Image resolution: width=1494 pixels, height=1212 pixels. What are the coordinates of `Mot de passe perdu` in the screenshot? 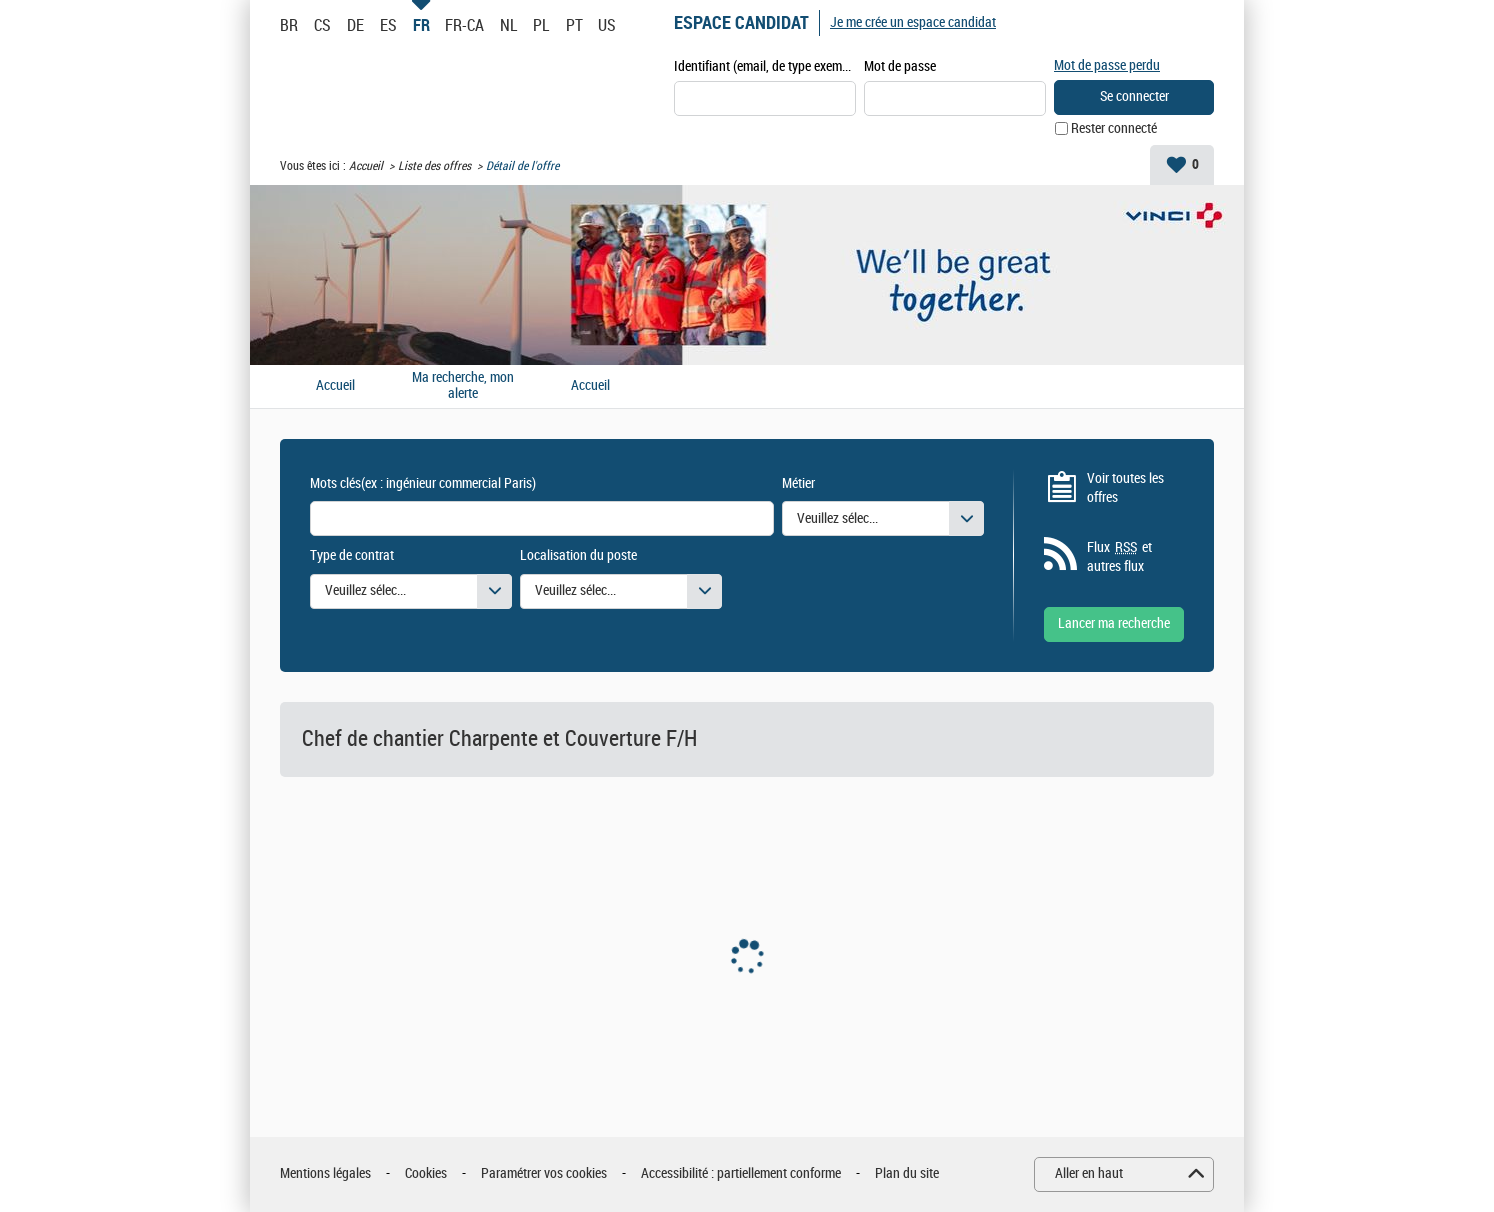 It's located at (1107, 65).